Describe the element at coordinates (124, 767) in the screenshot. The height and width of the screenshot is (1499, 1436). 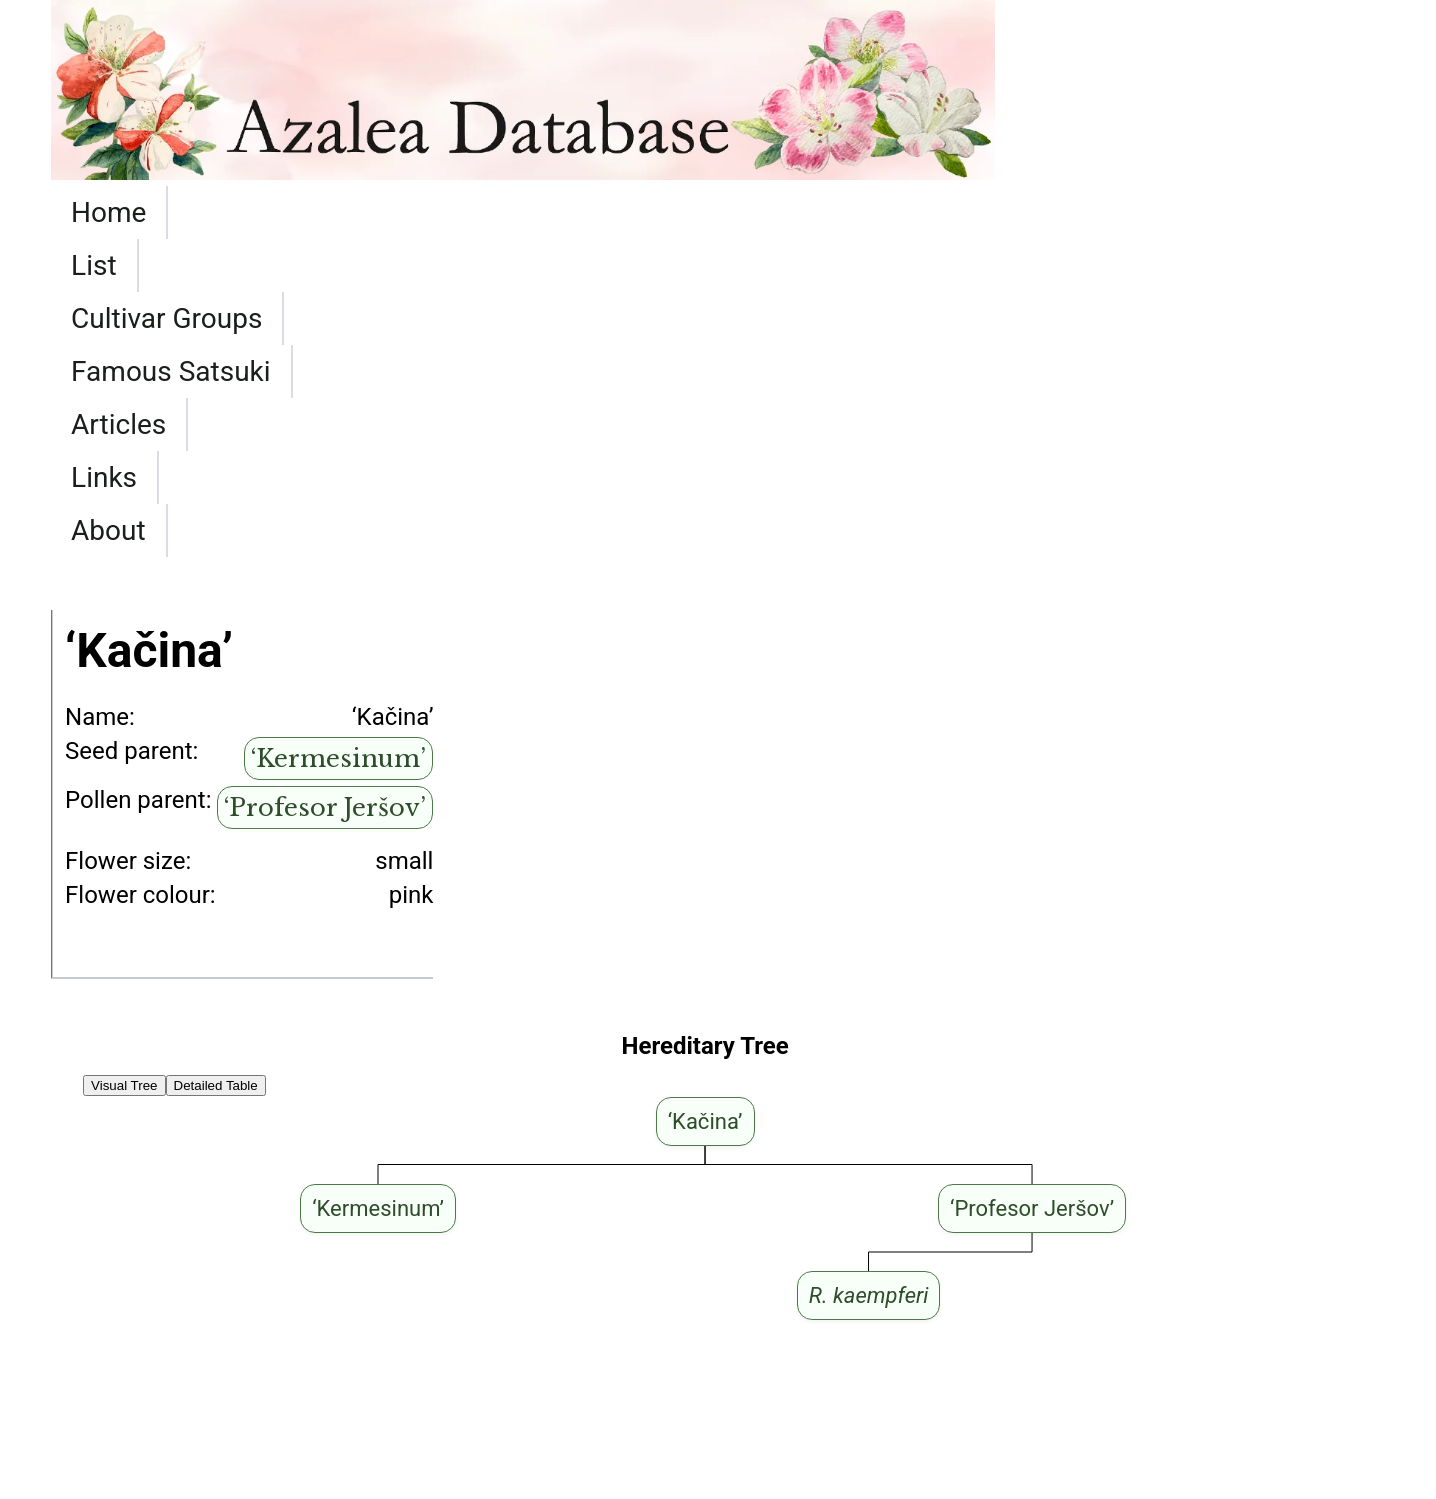
I see `Visual Tree` at that location.